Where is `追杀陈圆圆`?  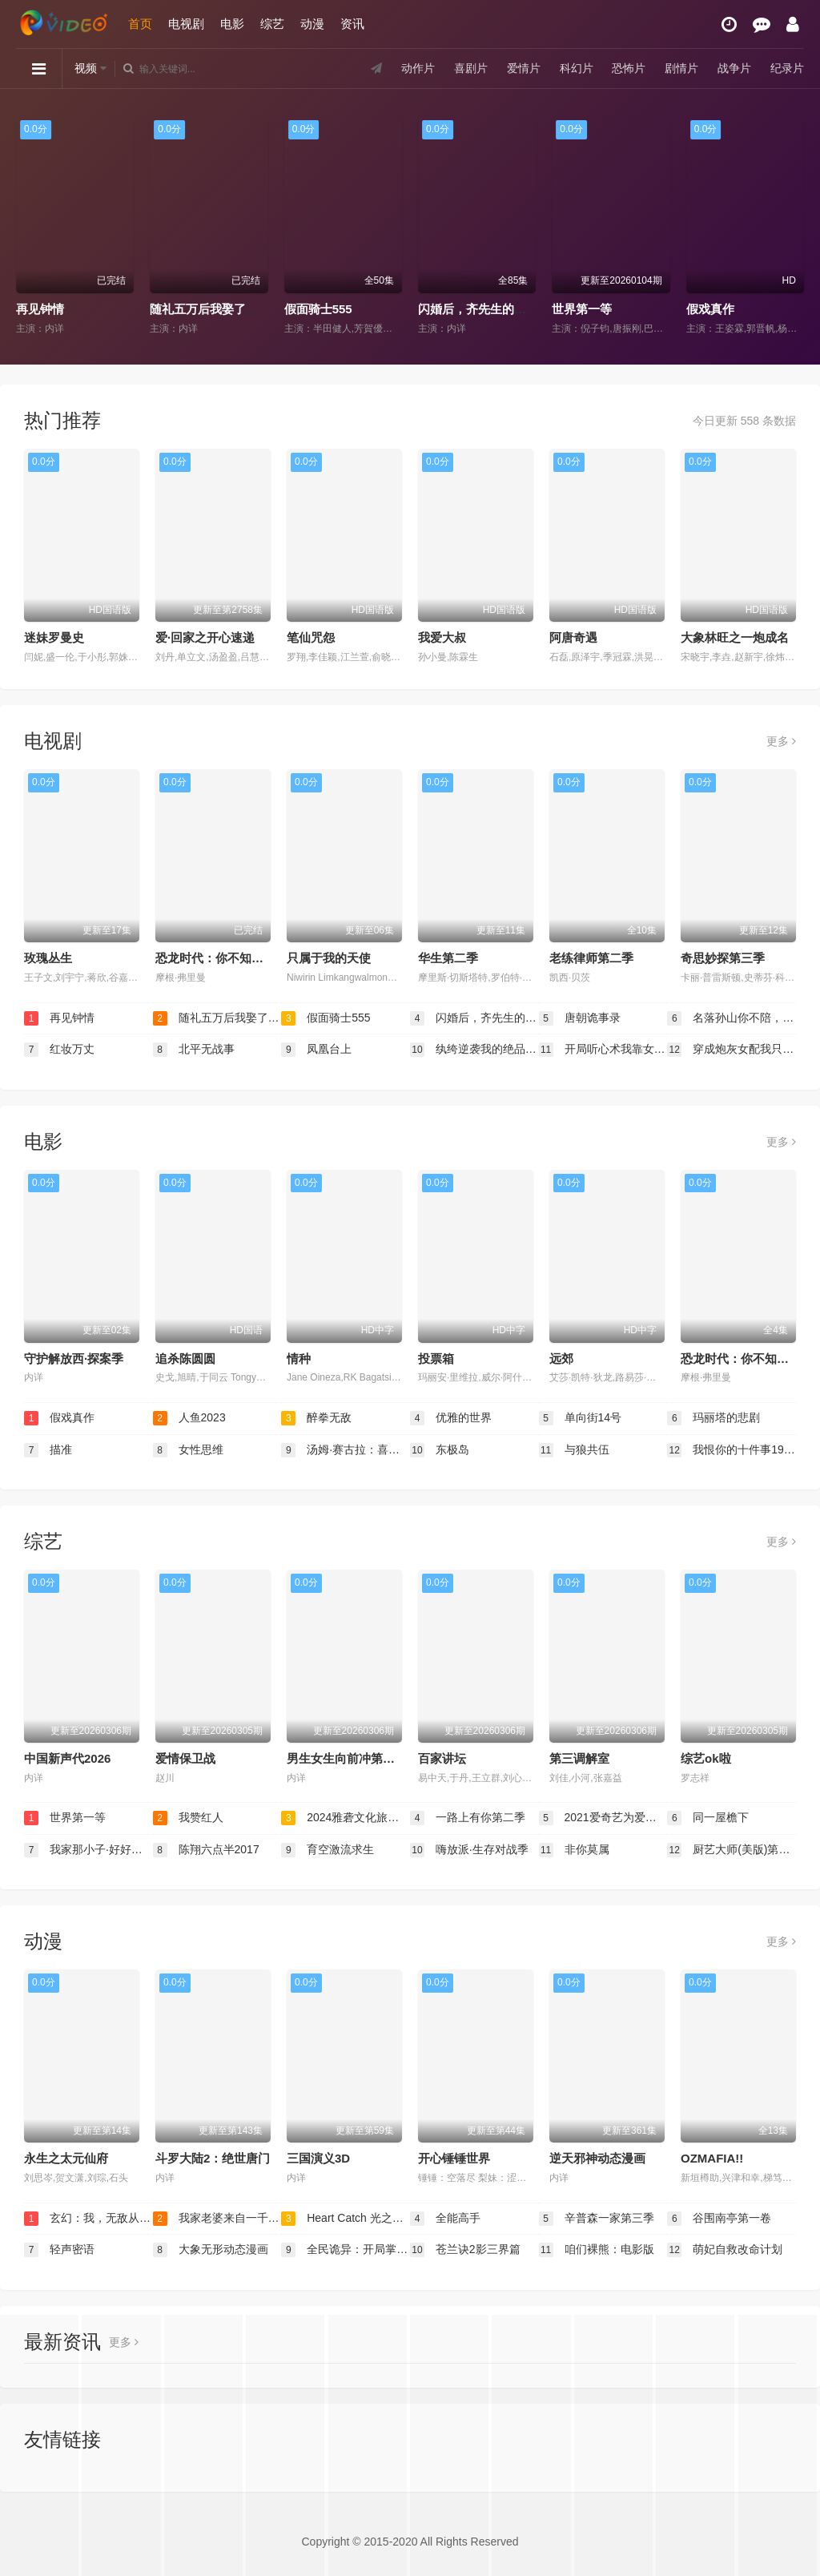
追杀陈圆圆 is located at coordinates (185, 1358).